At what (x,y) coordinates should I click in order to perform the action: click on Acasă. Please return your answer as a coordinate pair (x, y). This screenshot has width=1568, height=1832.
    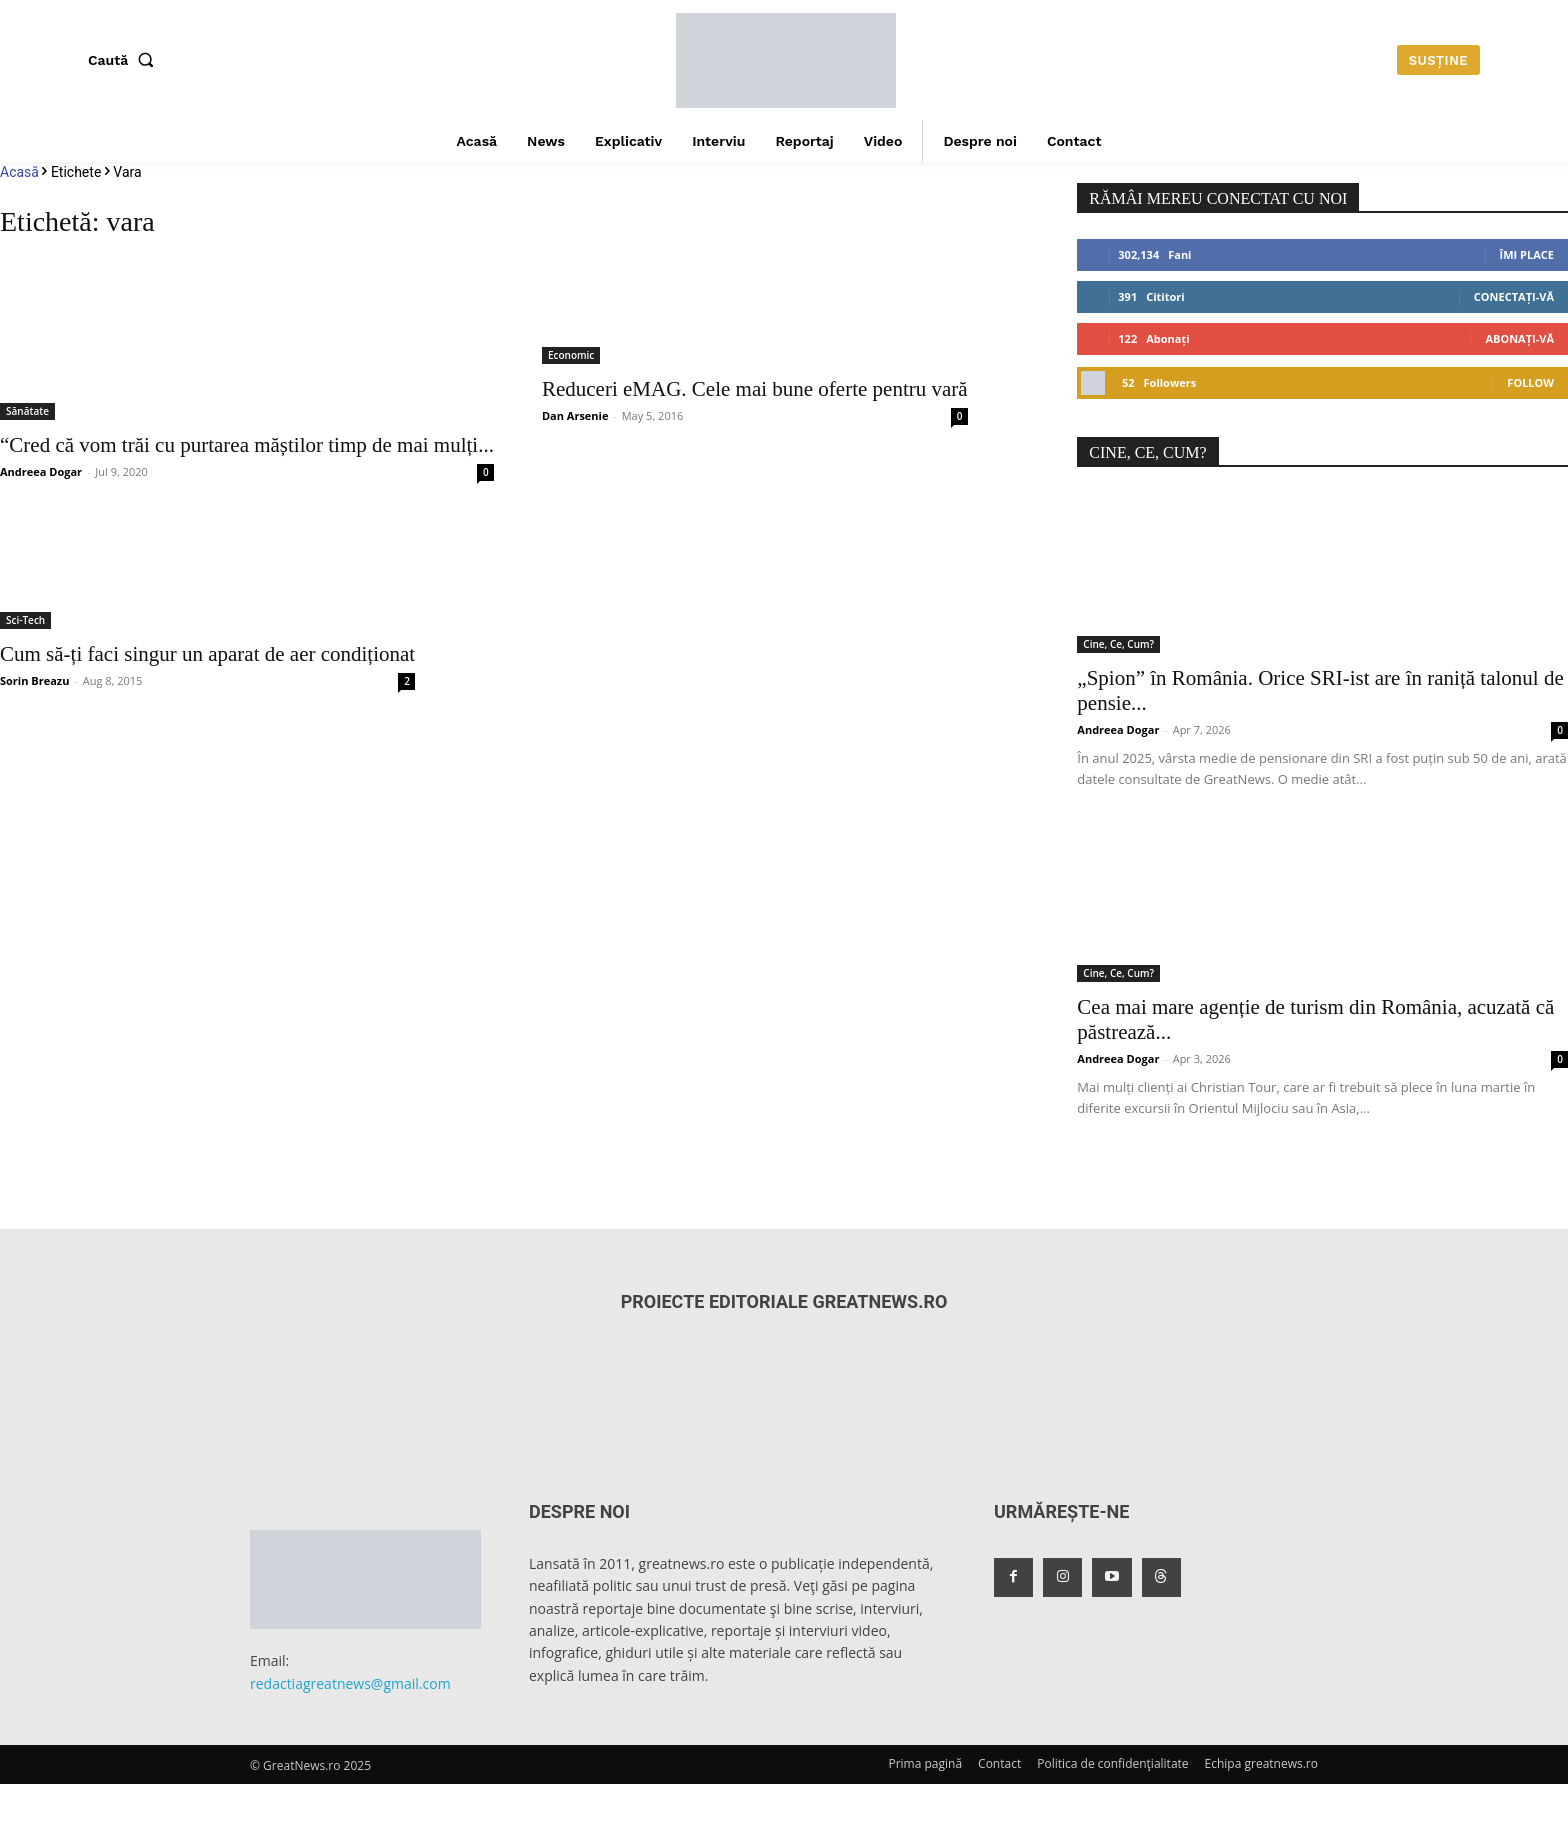
    Looking at the image, I should click on (19, 172).